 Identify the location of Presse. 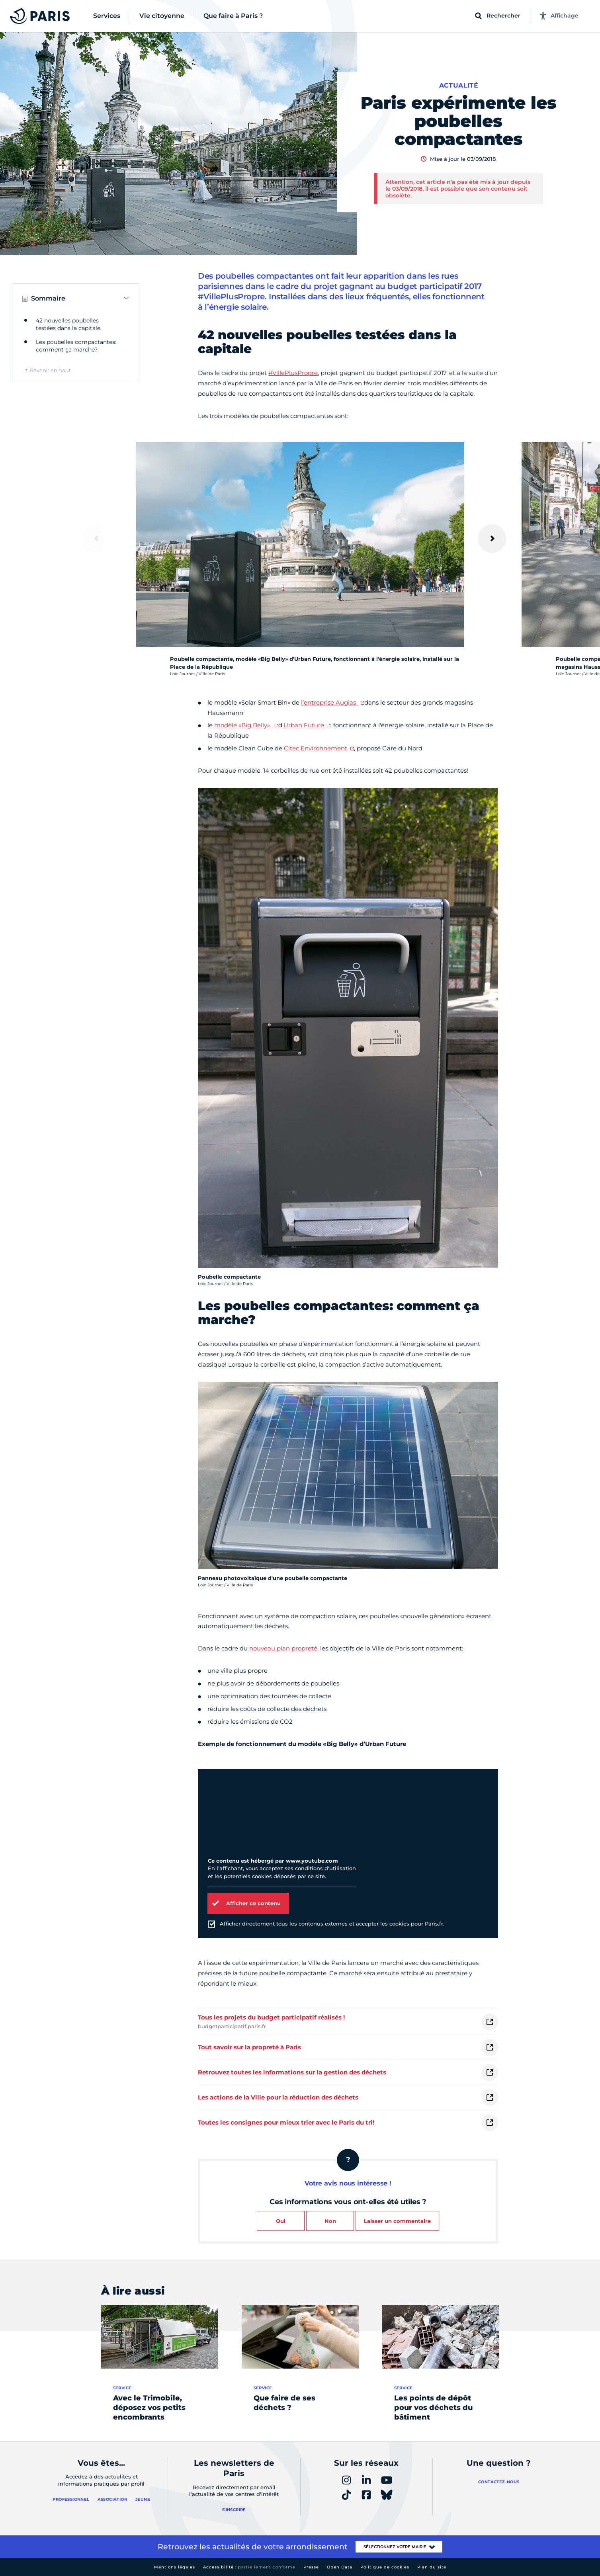
(311, 2567).